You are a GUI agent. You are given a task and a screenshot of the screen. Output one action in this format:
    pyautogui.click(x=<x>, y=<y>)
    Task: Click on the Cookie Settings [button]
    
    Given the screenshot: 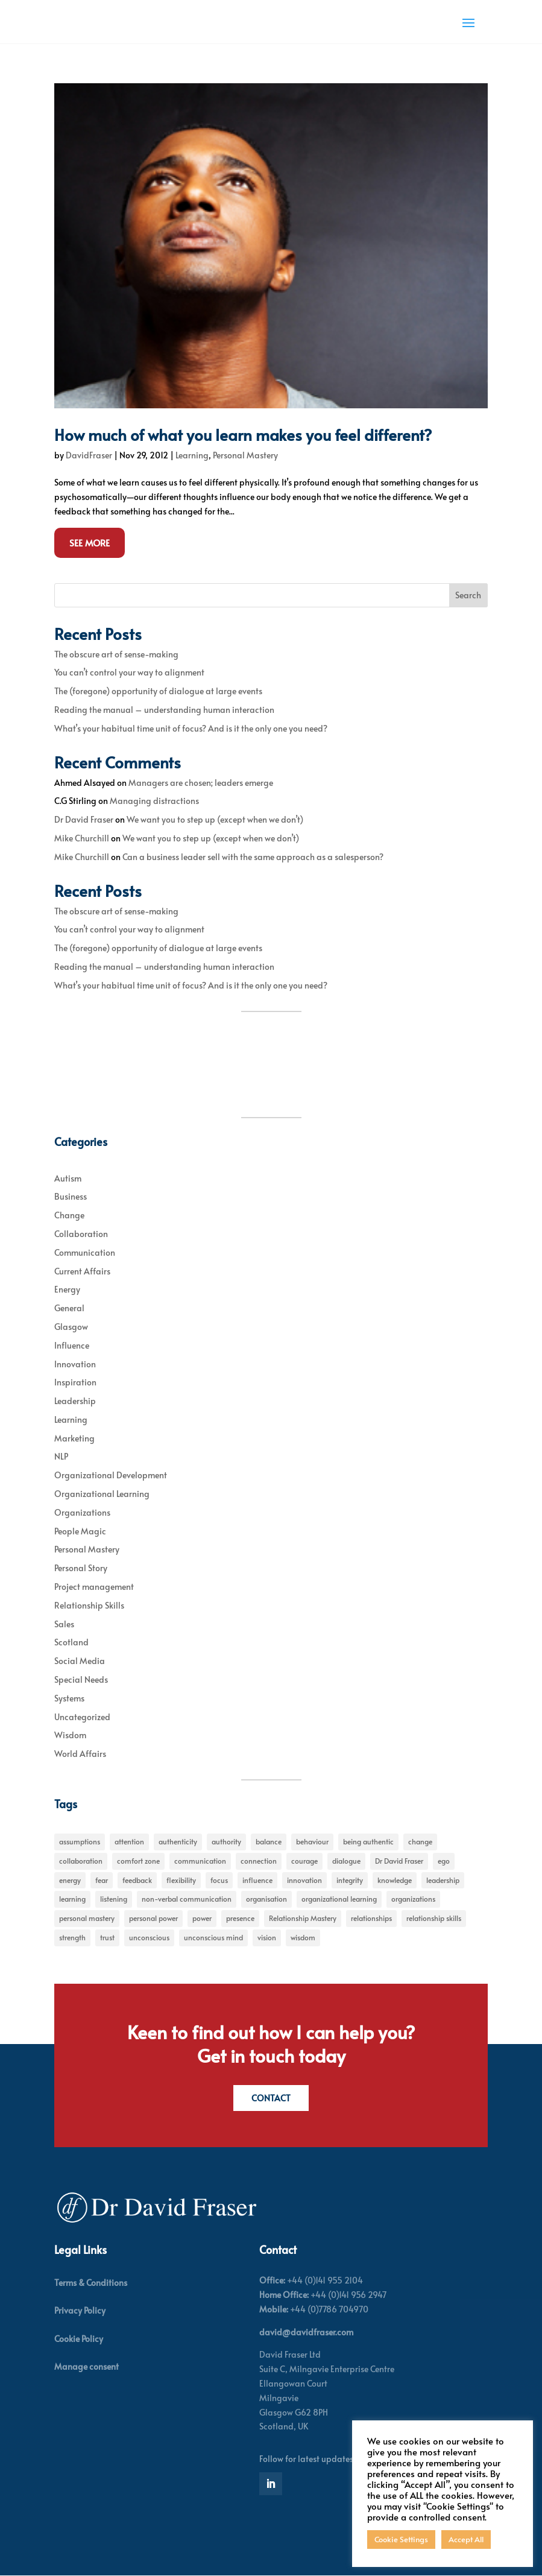 What is the action you would take?
    pyautogui.click(x=401, y=2539)
    